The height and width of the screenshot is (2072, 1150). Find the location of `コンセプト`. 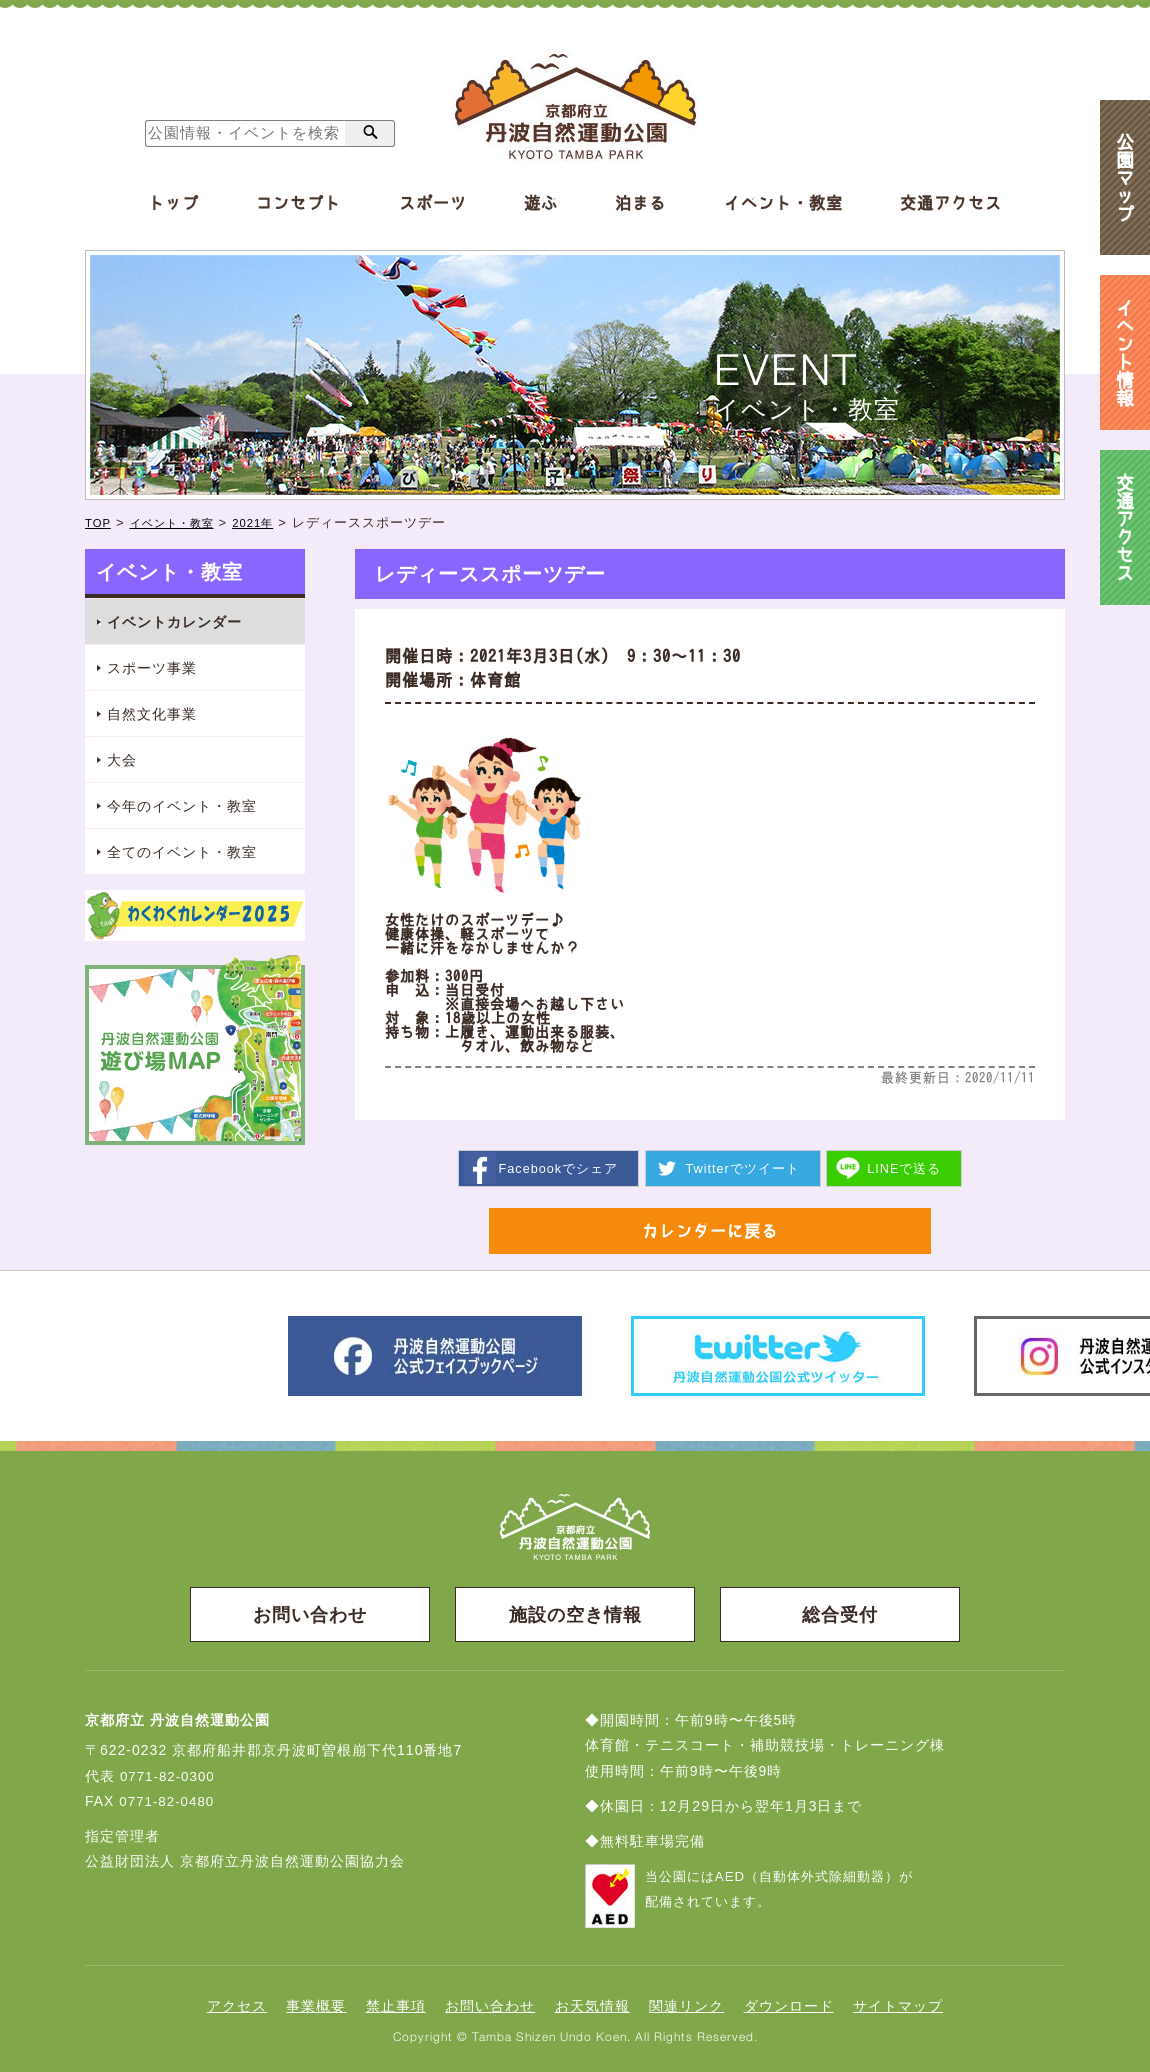

コンセプト is located at coordinates (298, 203).